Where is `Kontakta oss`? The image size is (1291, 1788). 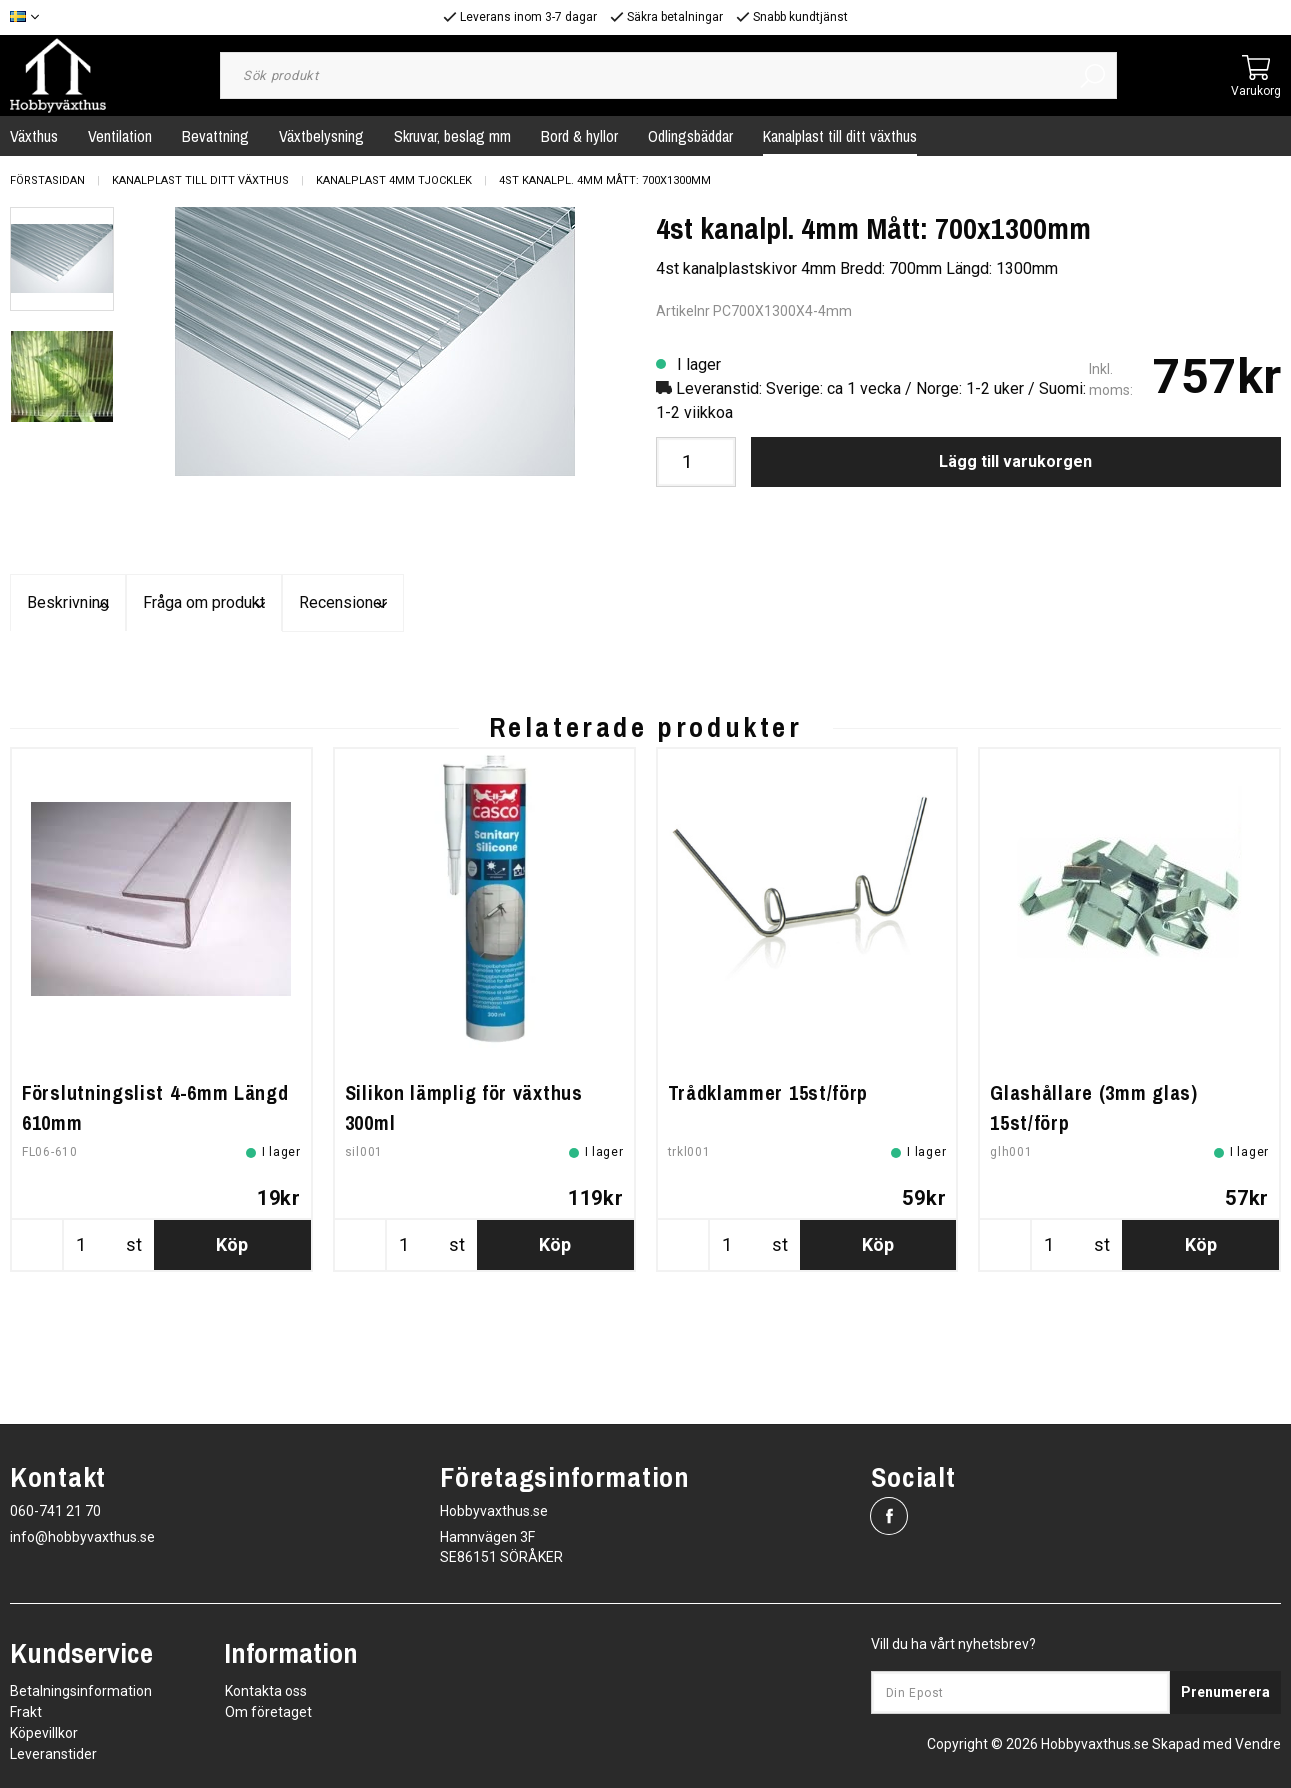 Kontakta oss is located at coordinates (266, 1691).